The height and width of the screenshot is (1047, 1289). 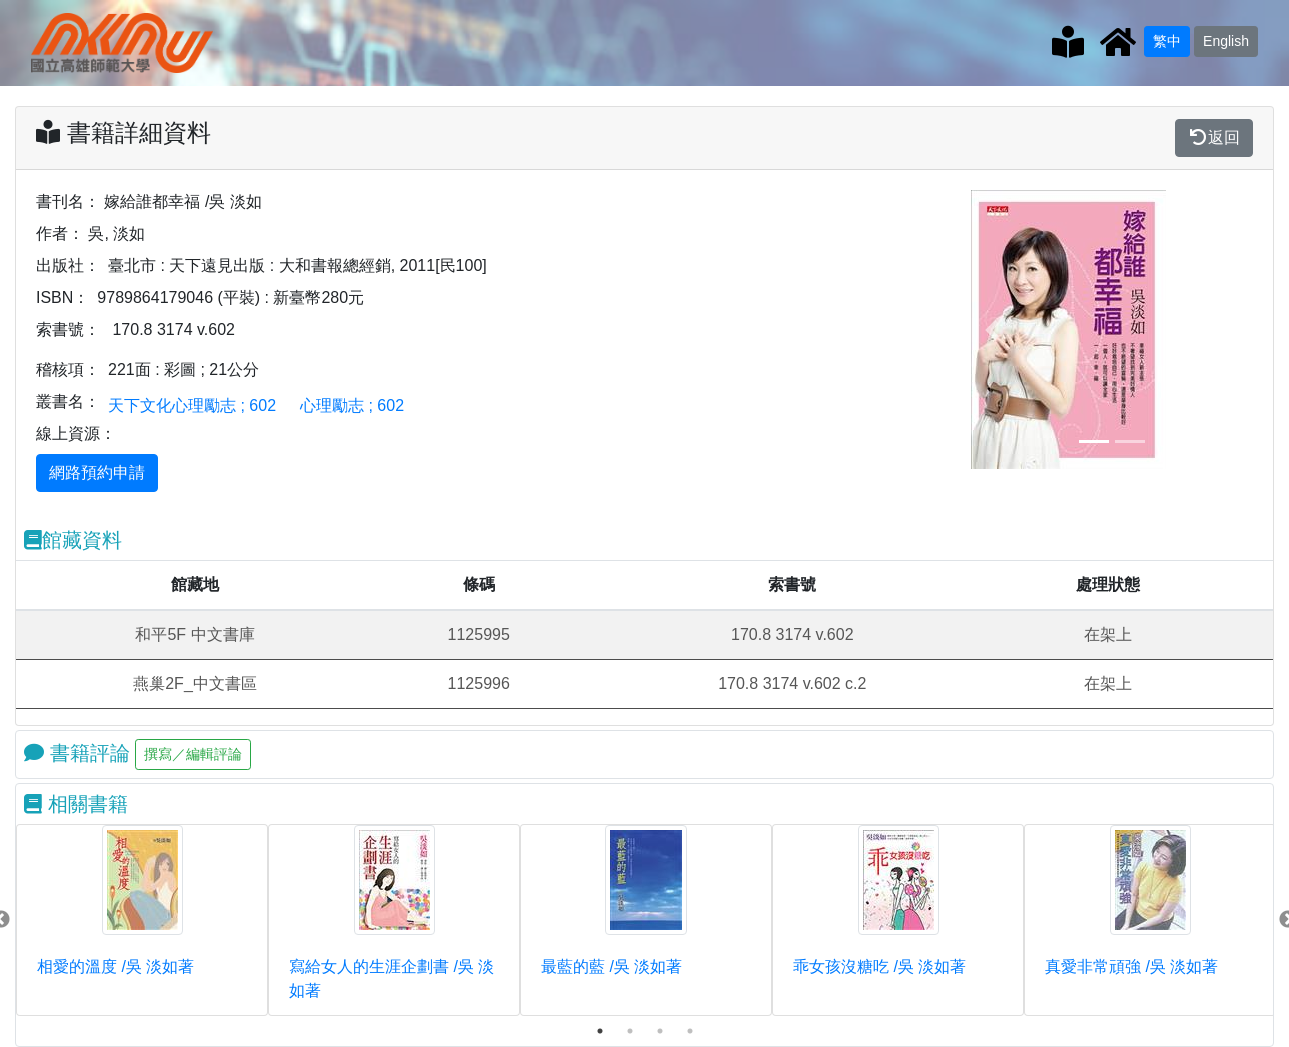 What do you see at coordinates (62, 297) in the screenshot?
I see `ISBN：` at bounding box center [62, 297].